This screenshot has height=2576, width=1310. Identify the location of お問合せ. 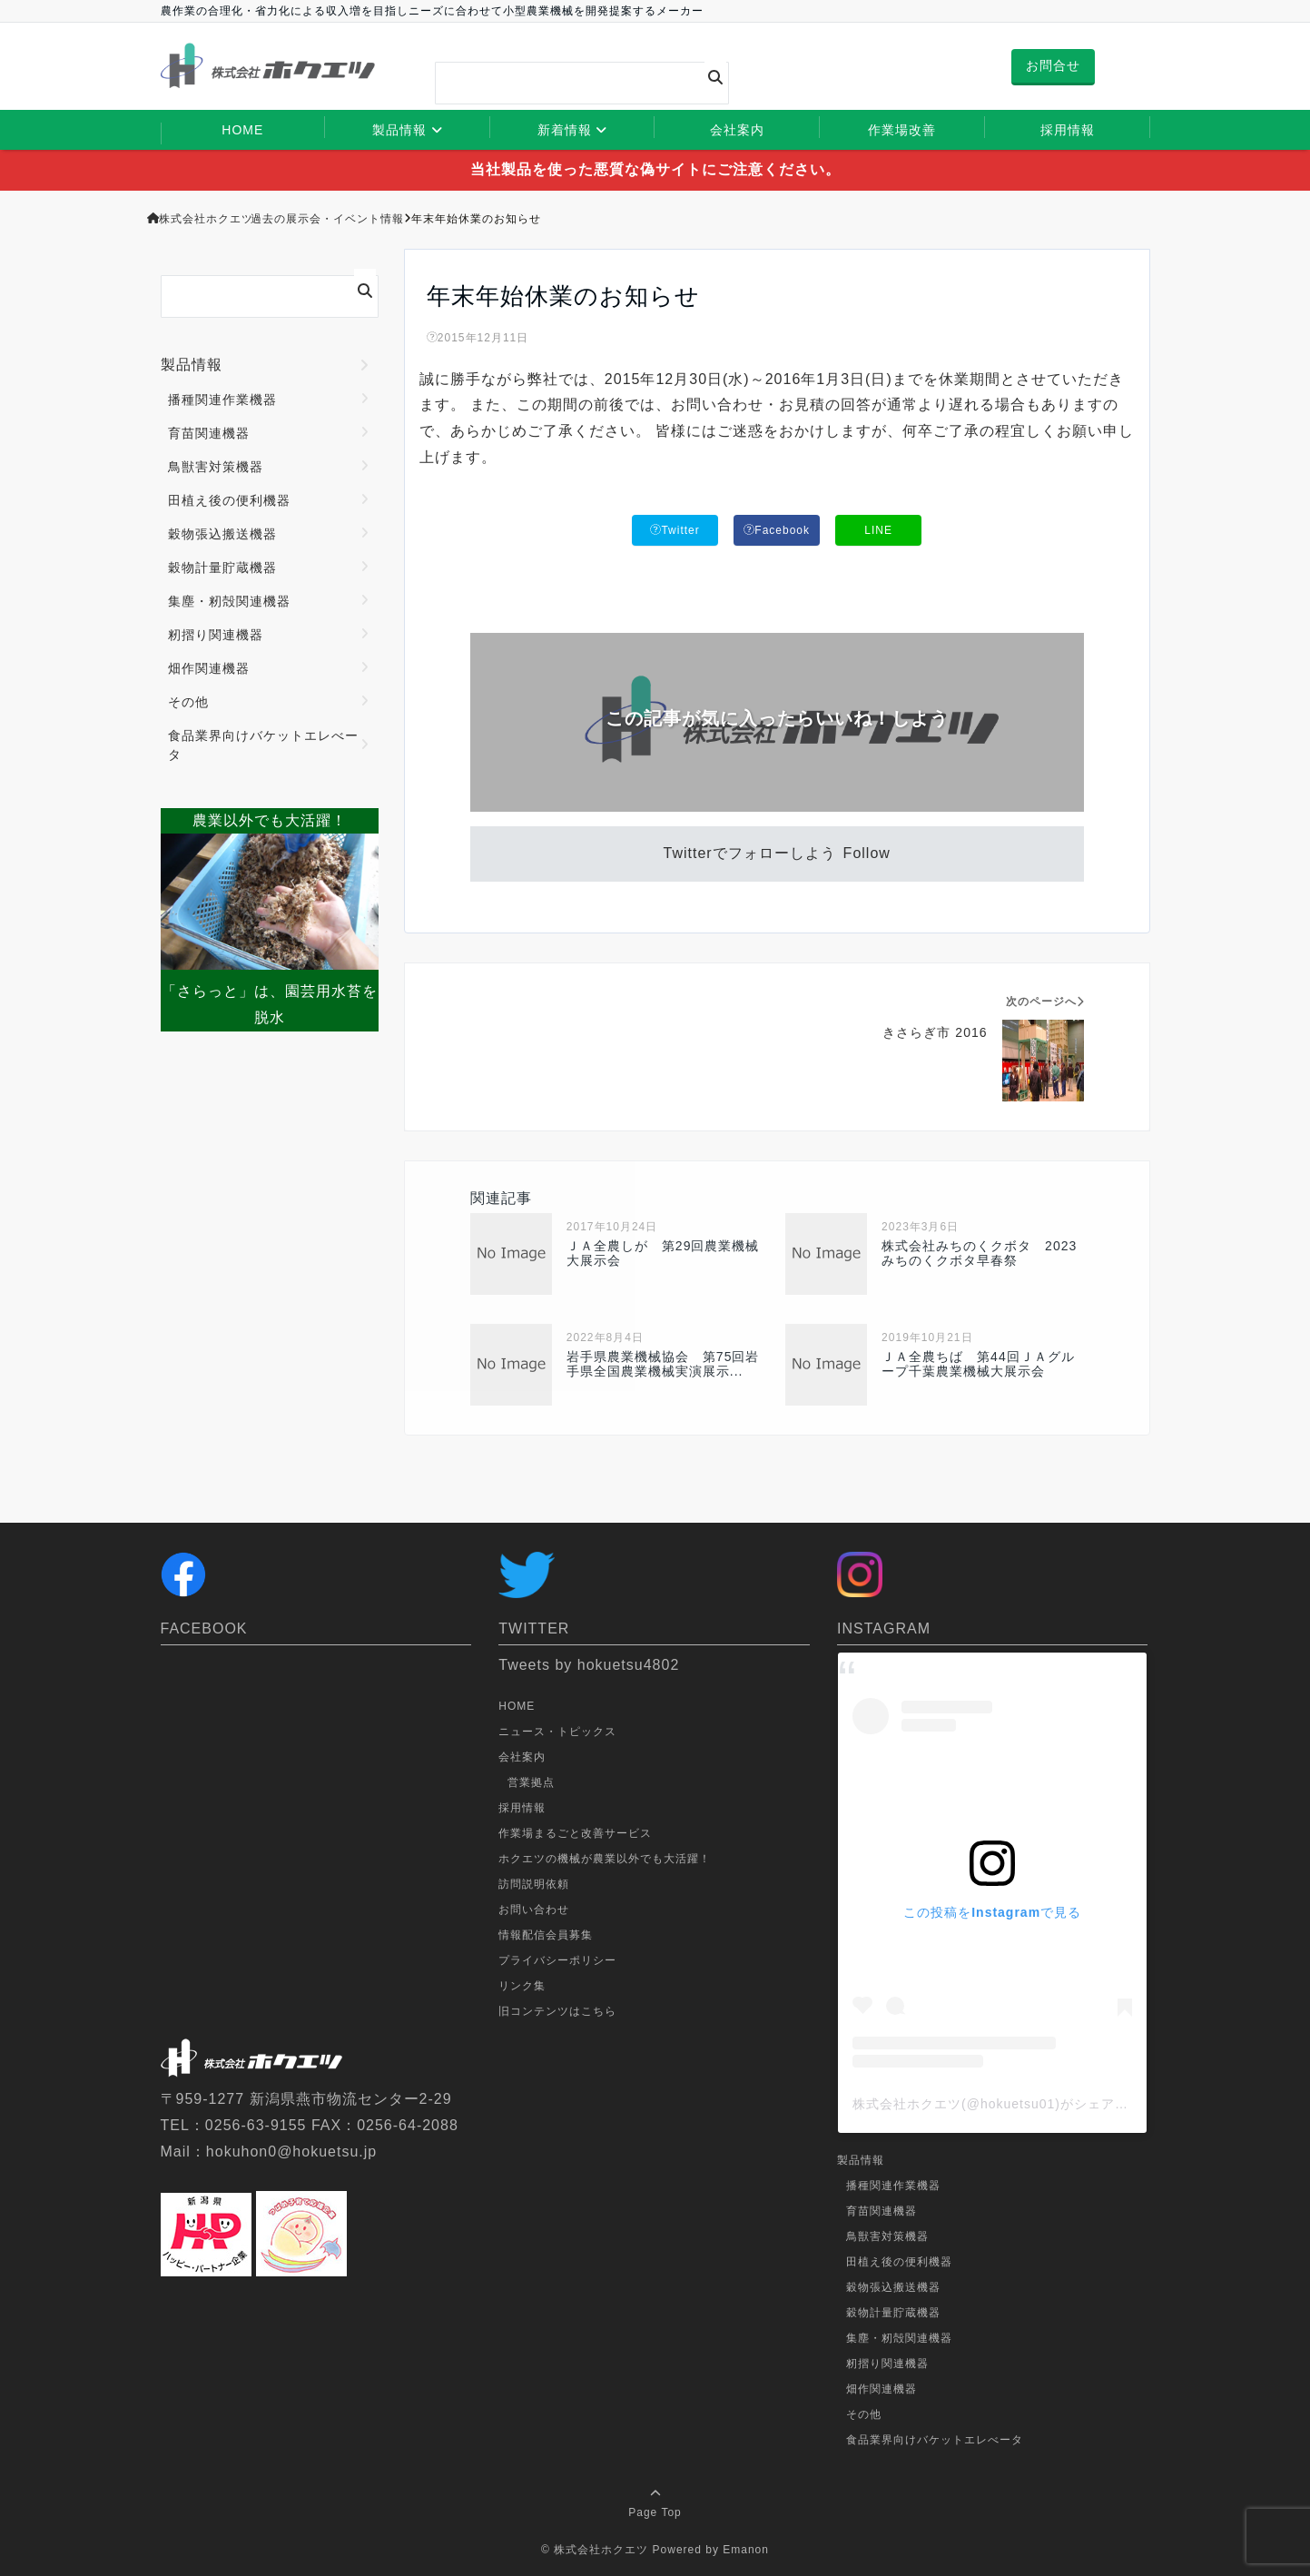
(1053, 65).